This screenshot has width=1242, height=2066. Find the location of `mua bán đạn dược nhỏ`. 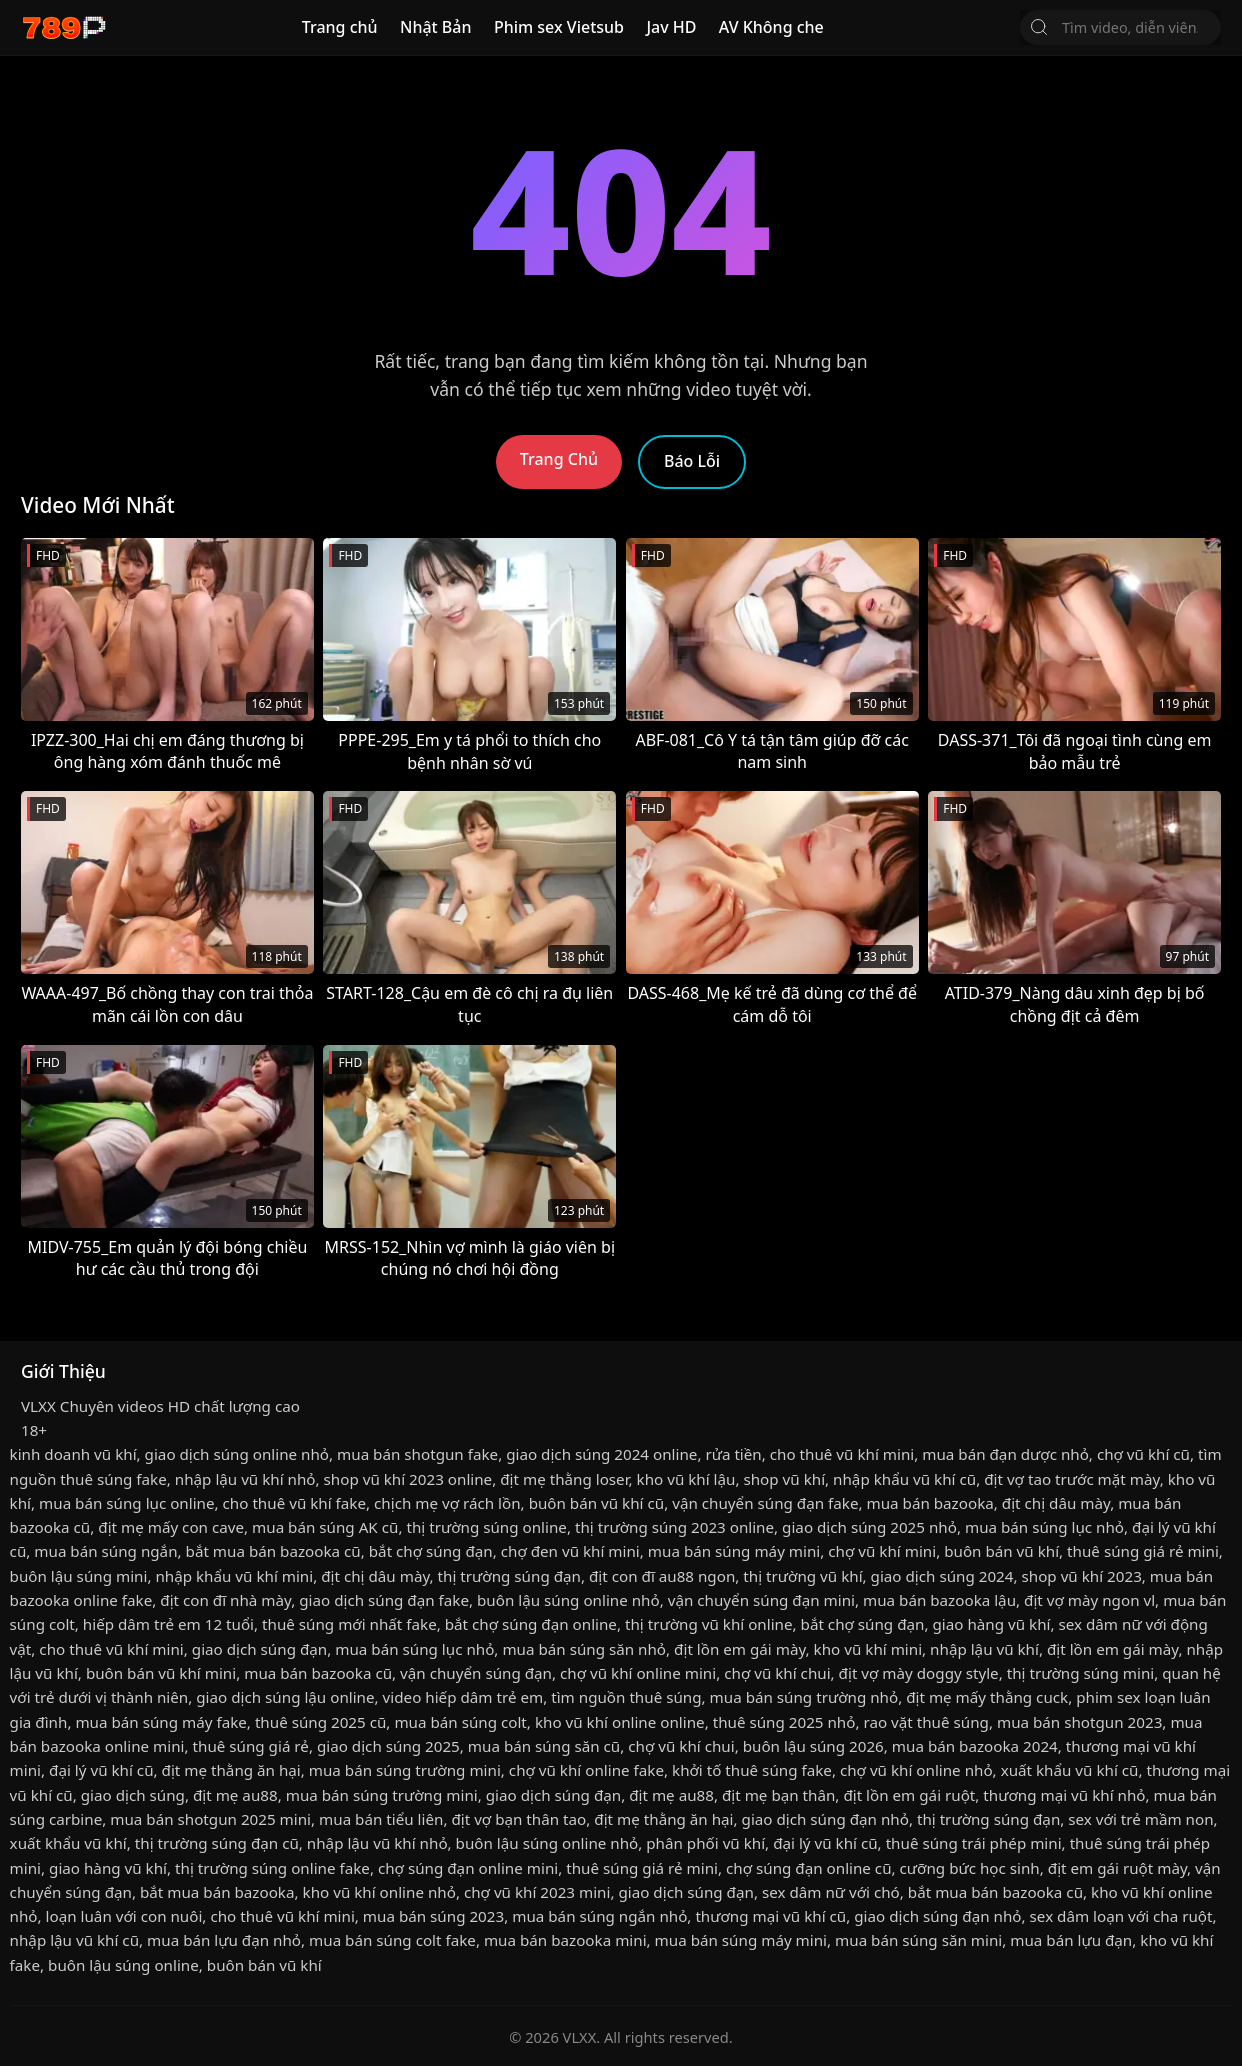

mua bán đạn dược nhỏ is located at coordinates (1005, 1454).